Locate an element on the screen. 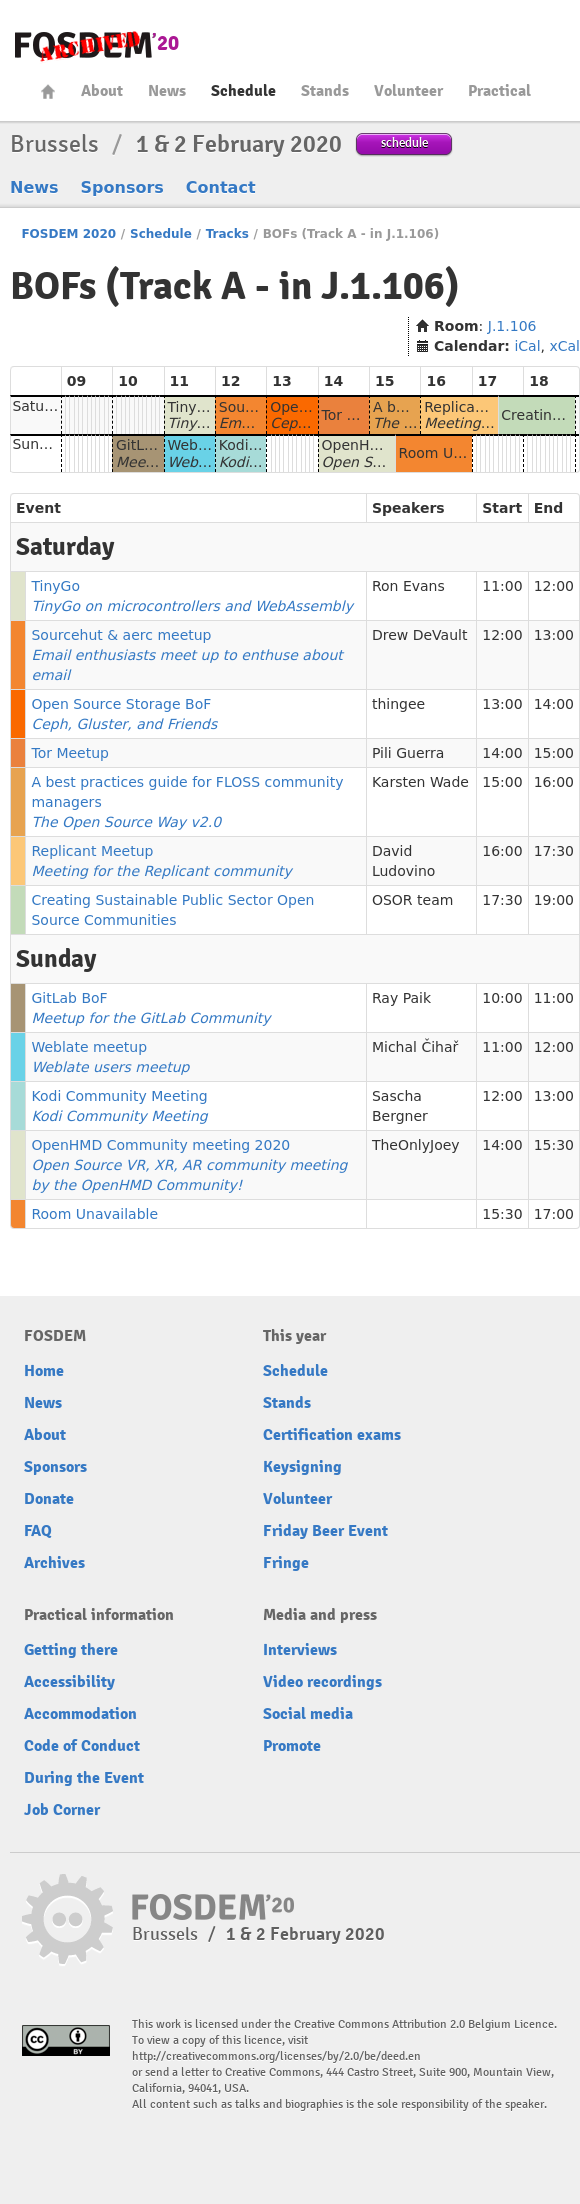 This screenshot has width=580, height=2204. 19:00 is located at coordinates (554, 900).